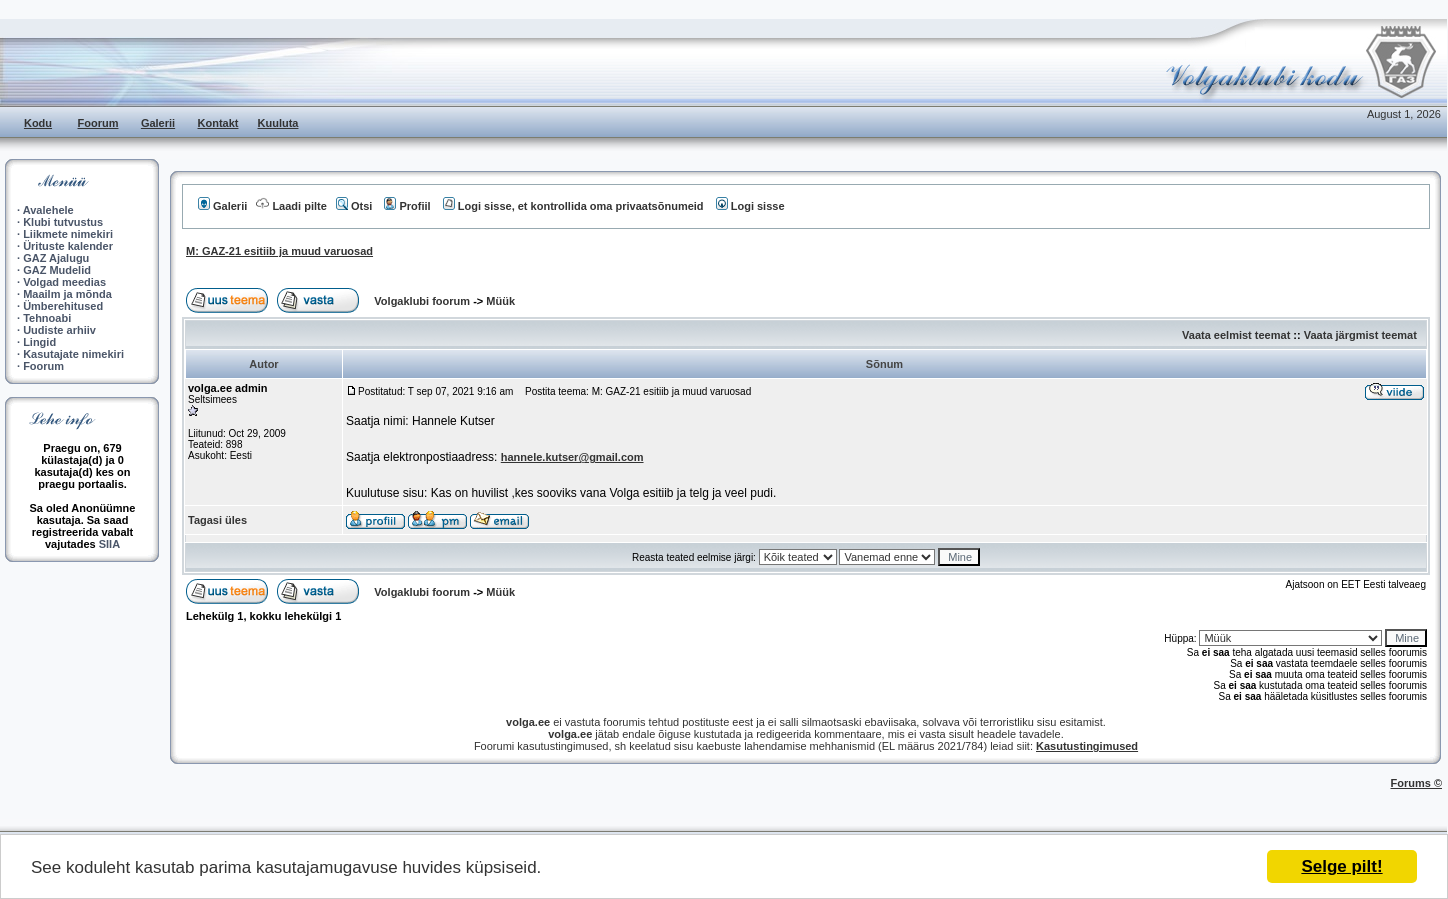  What do you see at coordinates (63, 306) in the screenshot?
I see `Ümberehitused` at bounding box center [63, 306].